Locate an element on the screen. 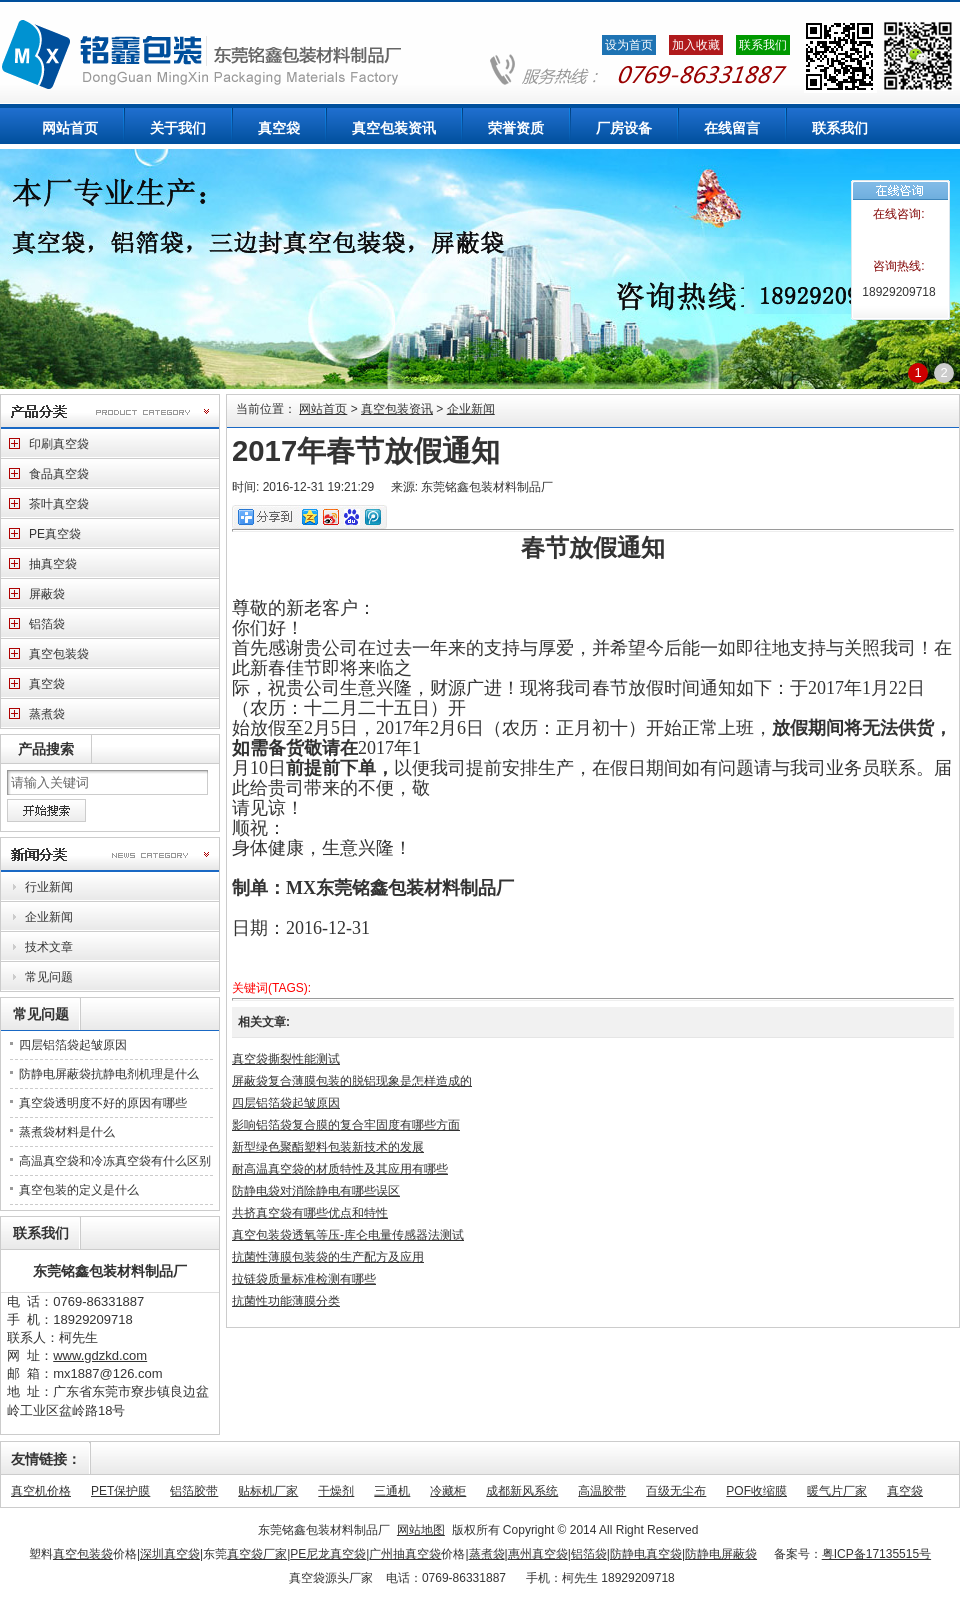 This screenshot has width=960, height=1614. 设为首页 is located at coordinates (629, 45).